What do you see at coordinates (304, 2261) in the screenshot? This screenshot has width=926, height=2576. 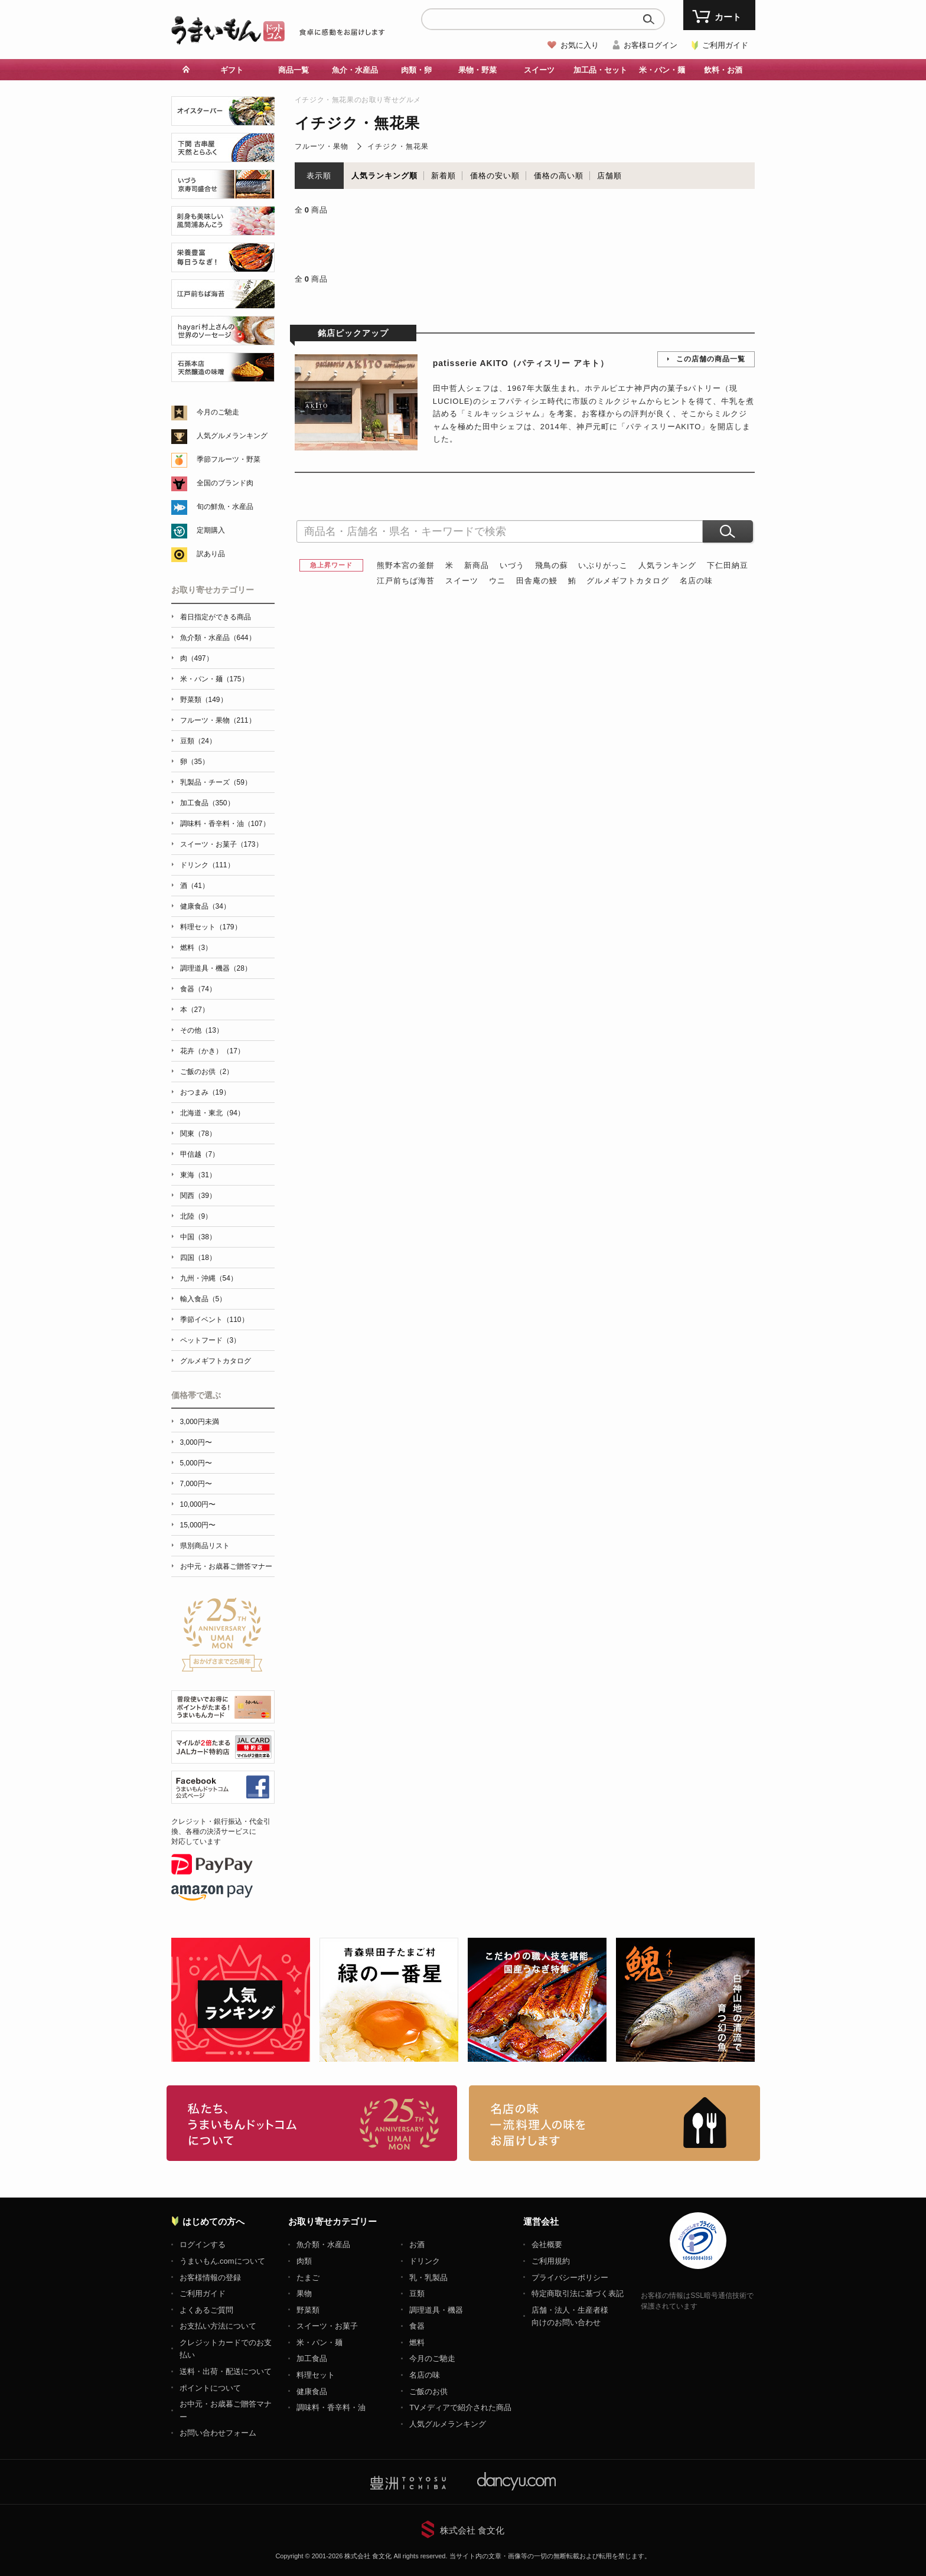 I see `肉類` at bounding box center [304, 2261].